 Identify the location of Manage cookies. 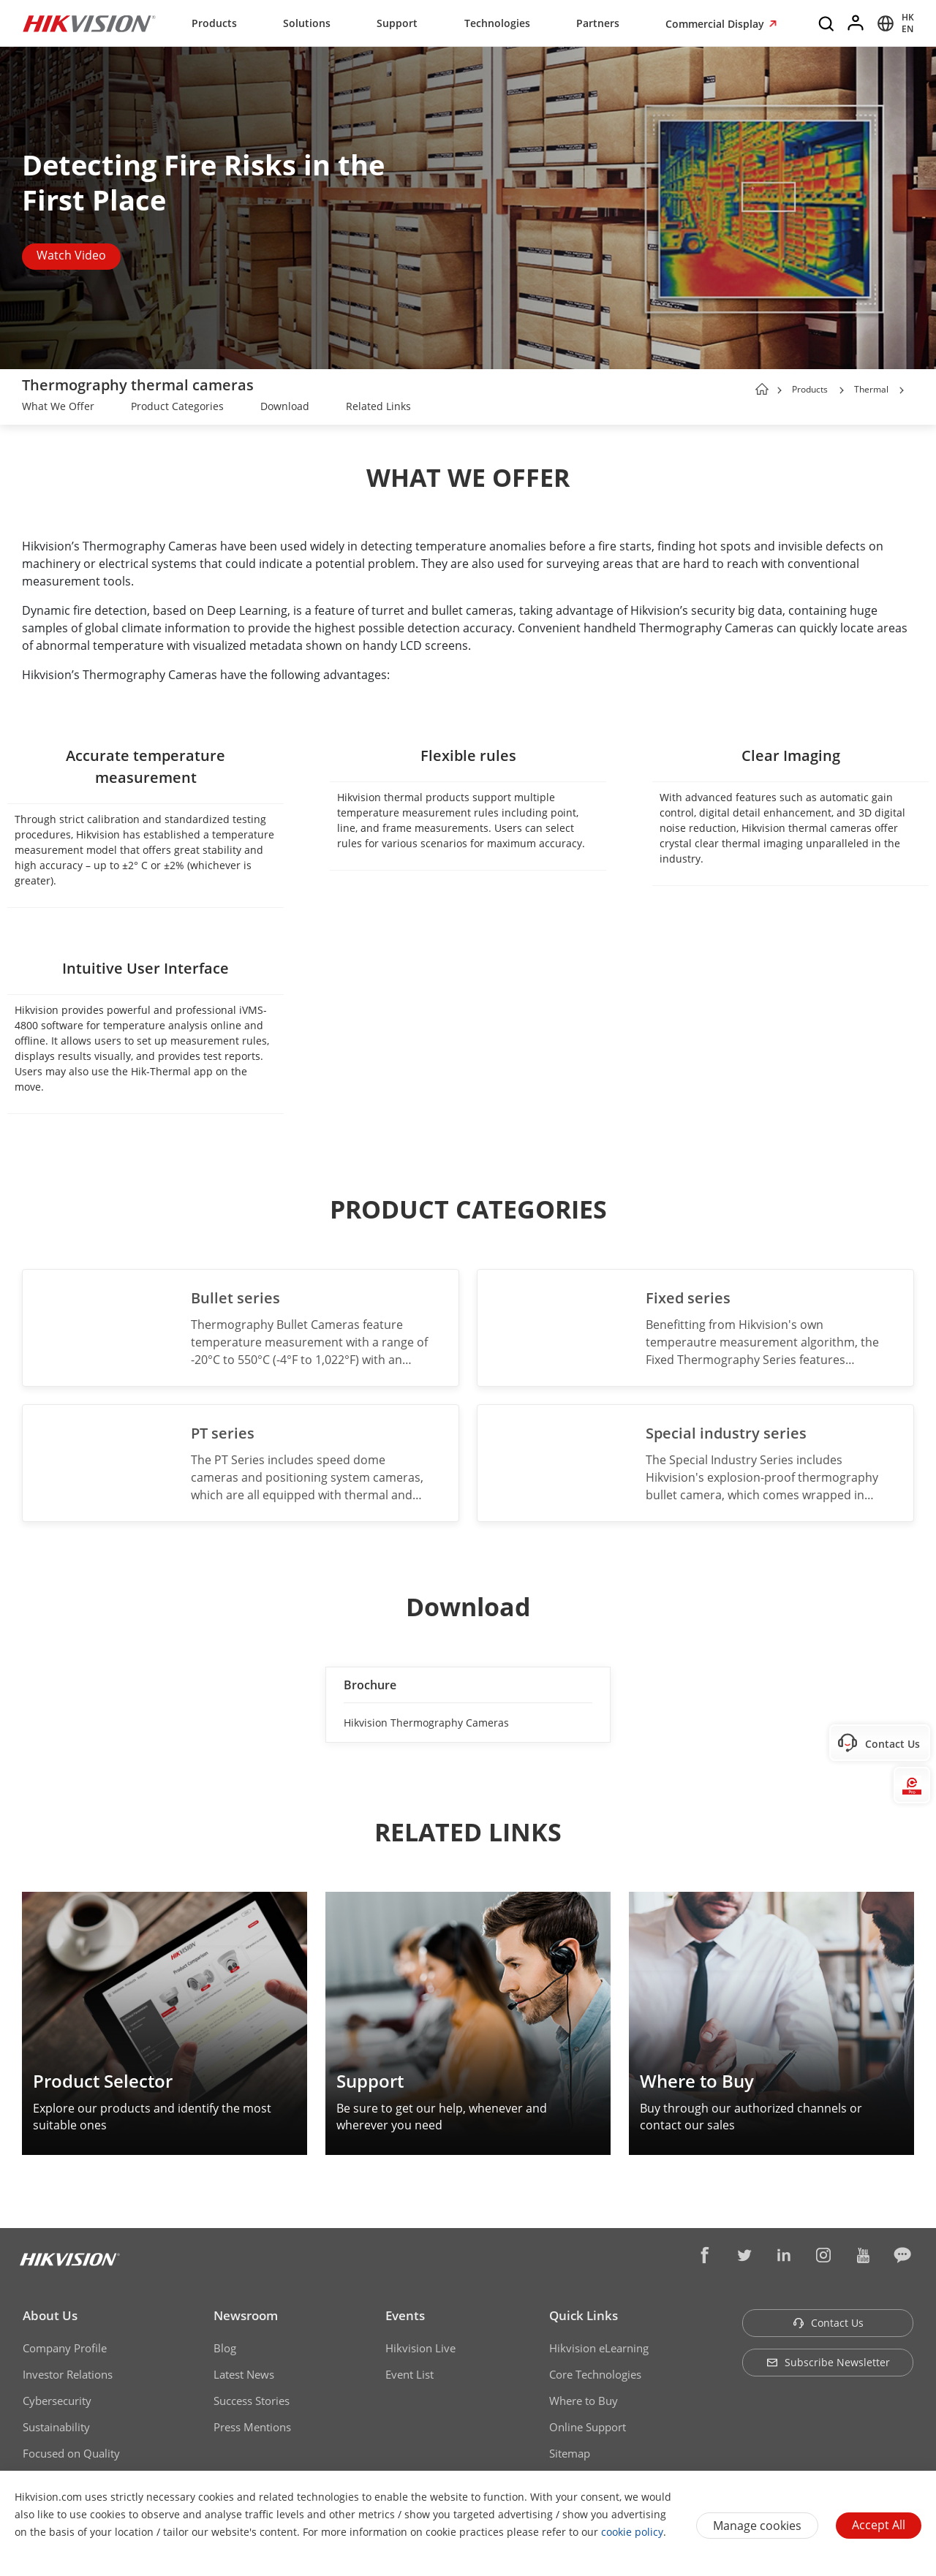
(757, 2526).